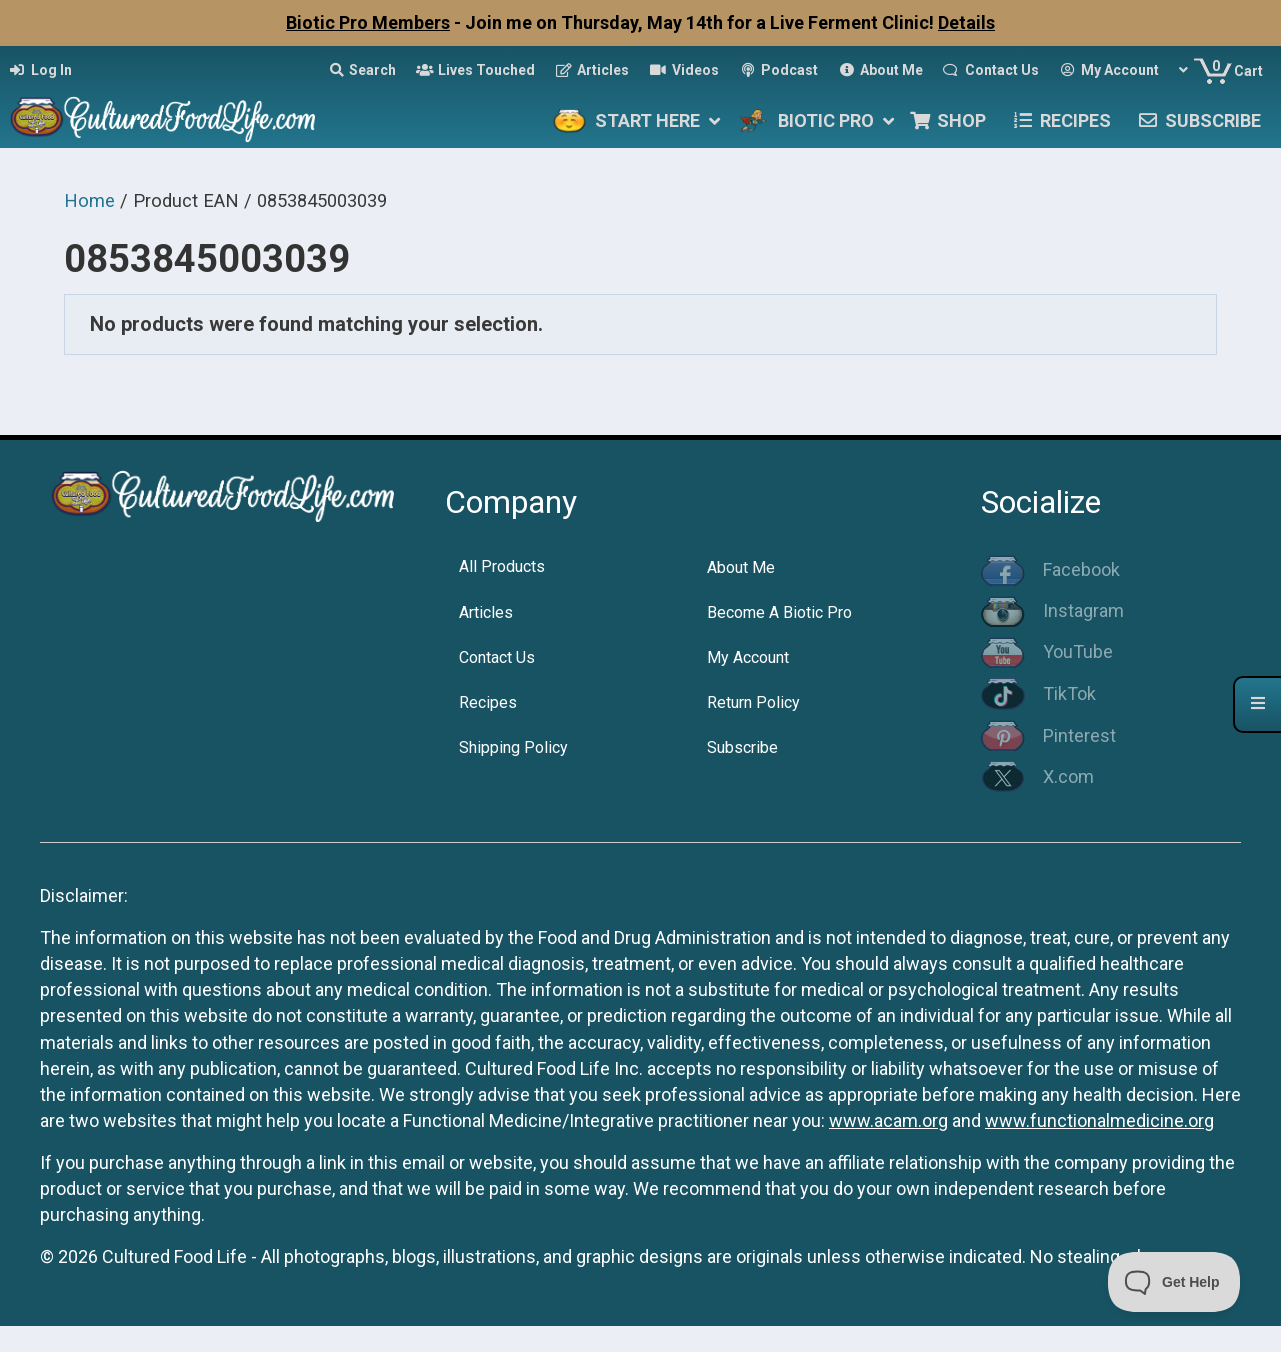  I want to click on All Products, so click(502, 566).